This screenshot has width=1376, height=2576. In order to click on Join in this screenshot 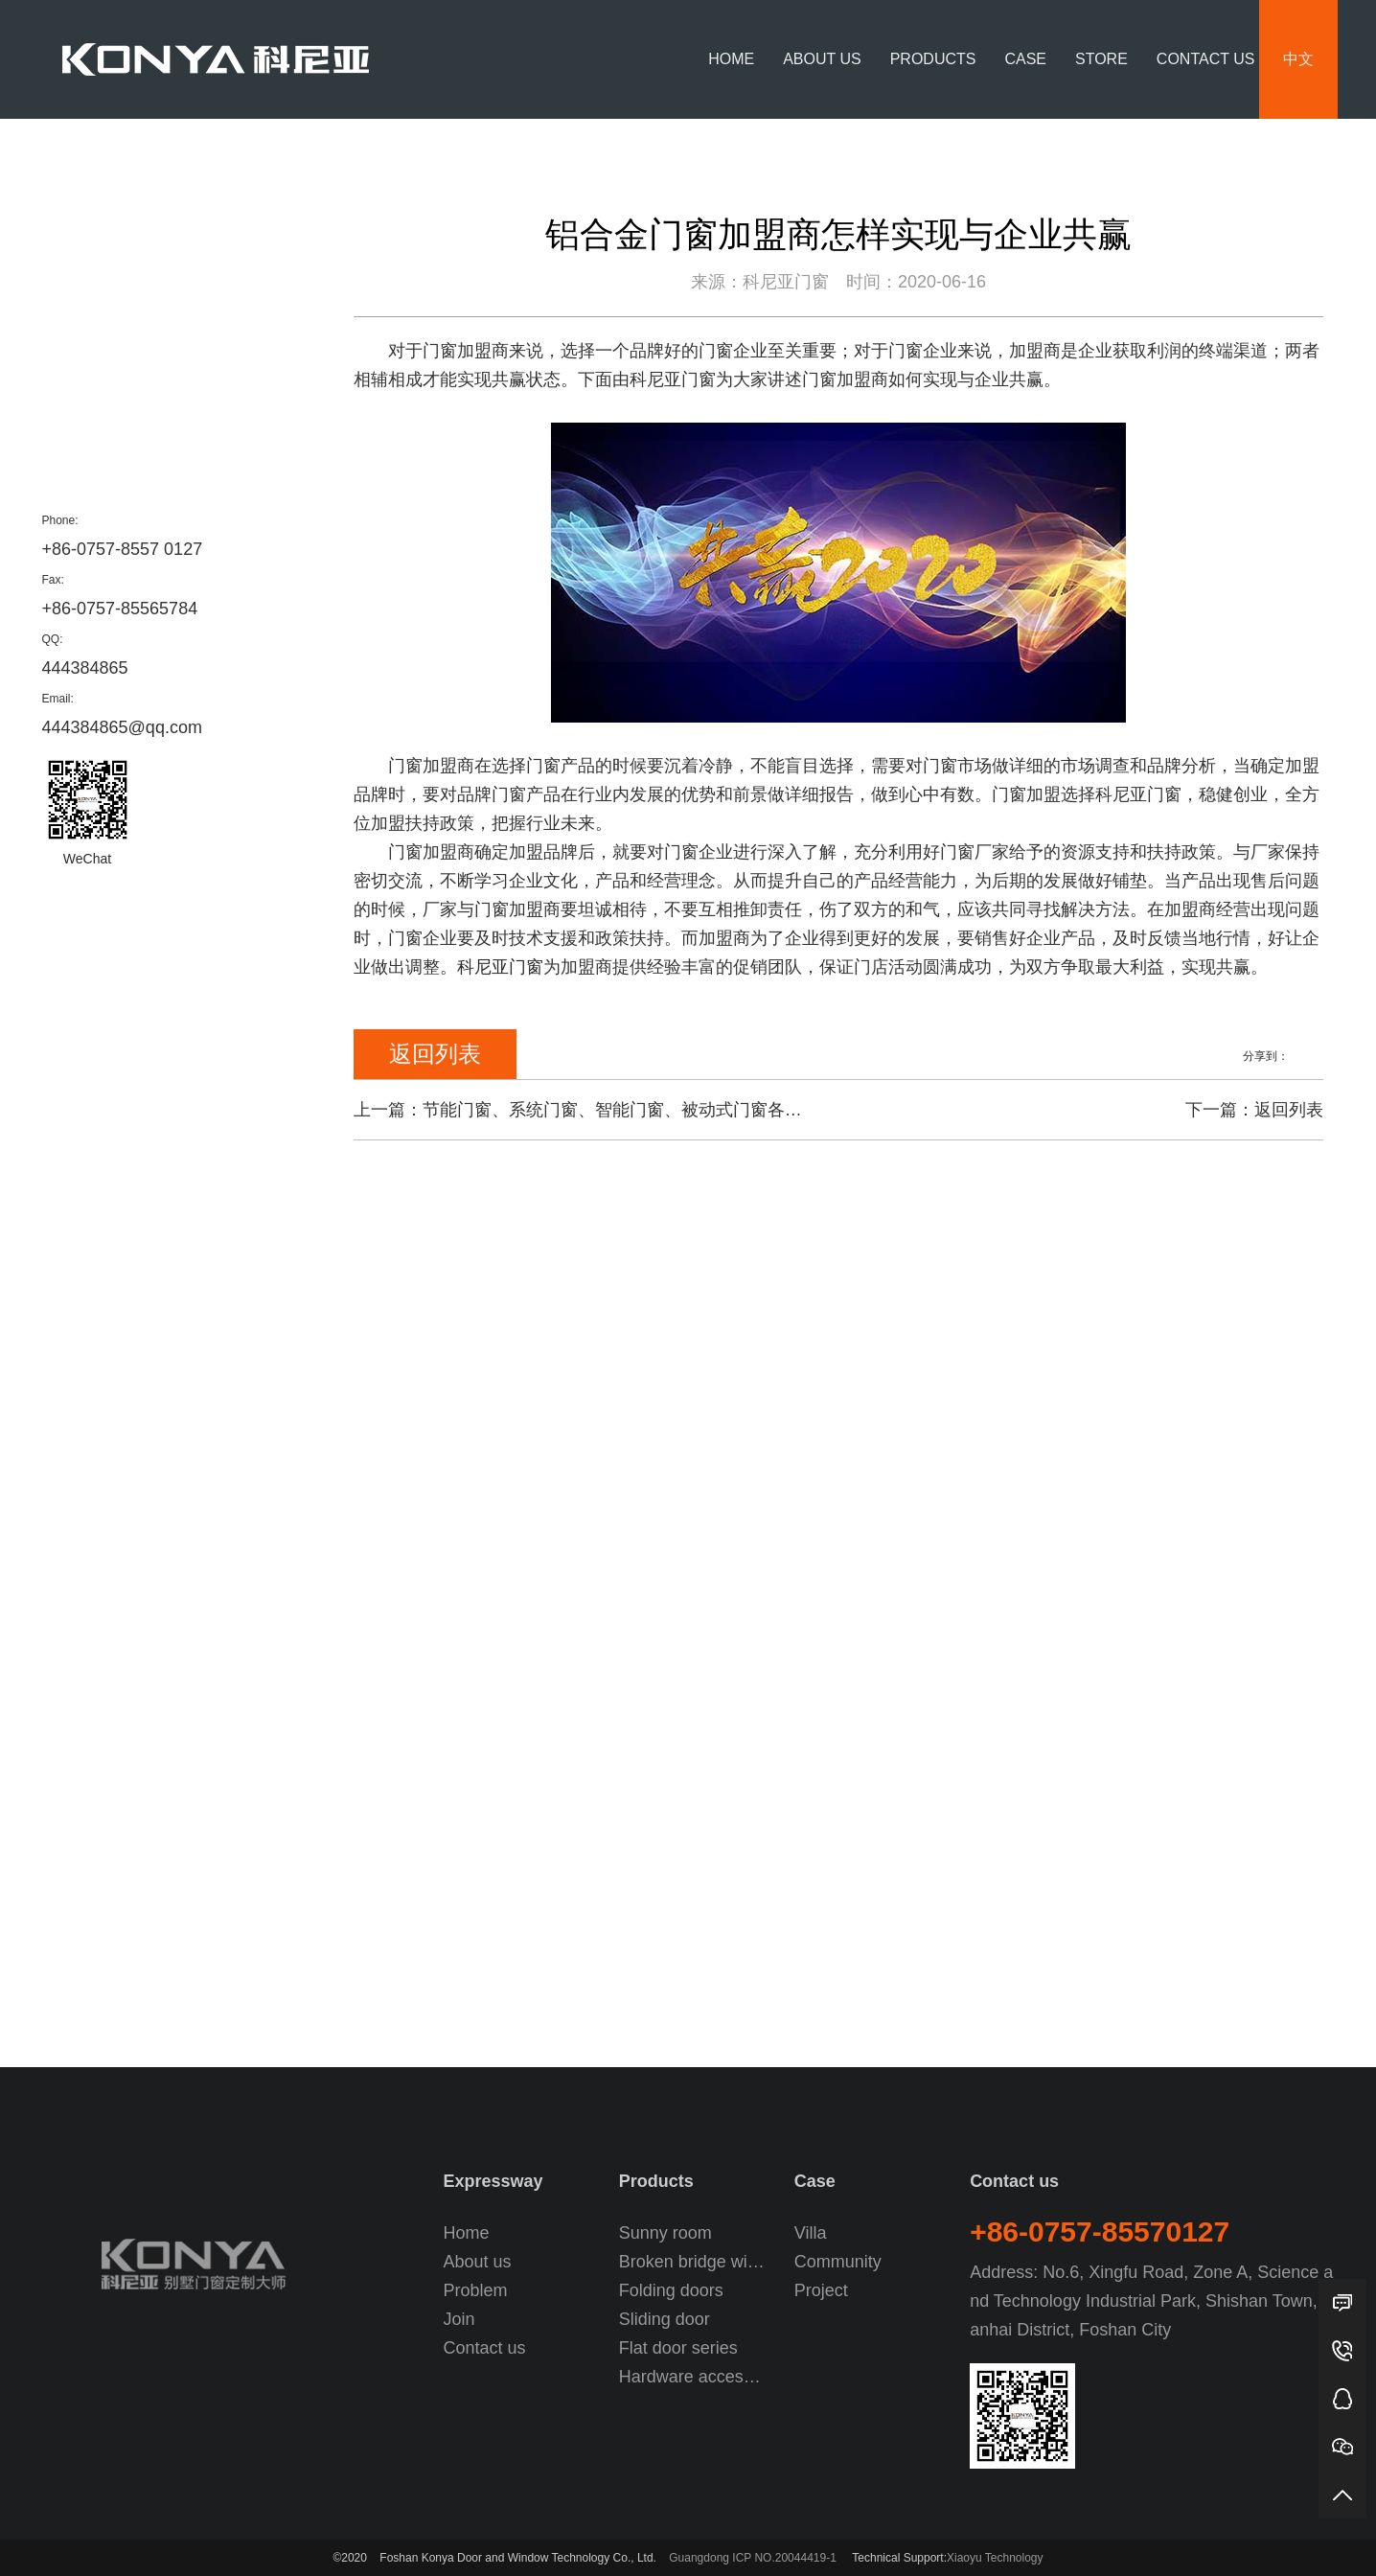, I will do `click(458, 2319)`.